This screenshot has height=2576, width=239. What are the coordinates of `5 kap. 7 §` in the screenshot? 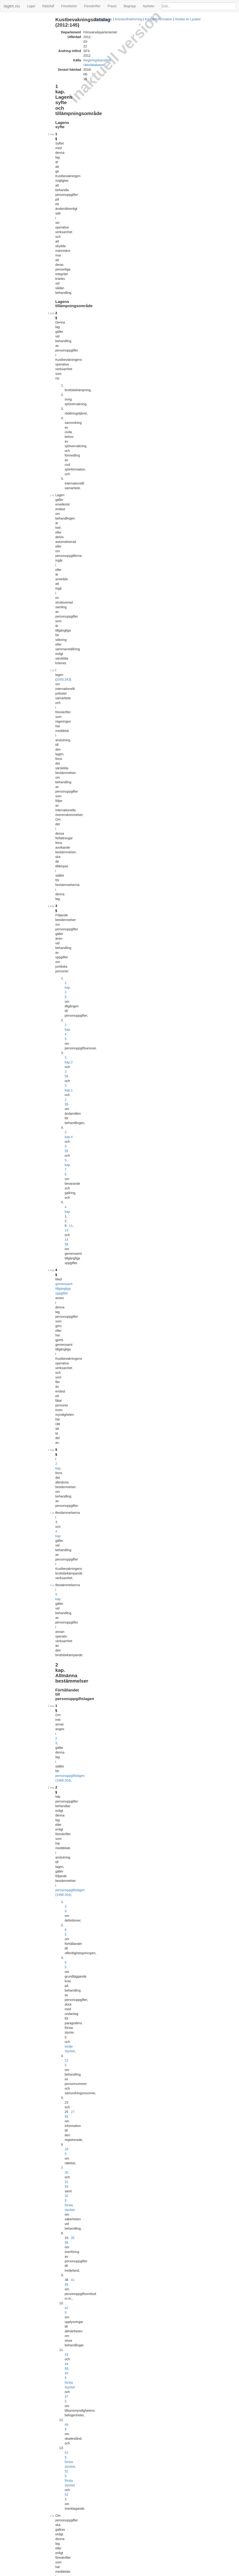 It's located at (116, 233).